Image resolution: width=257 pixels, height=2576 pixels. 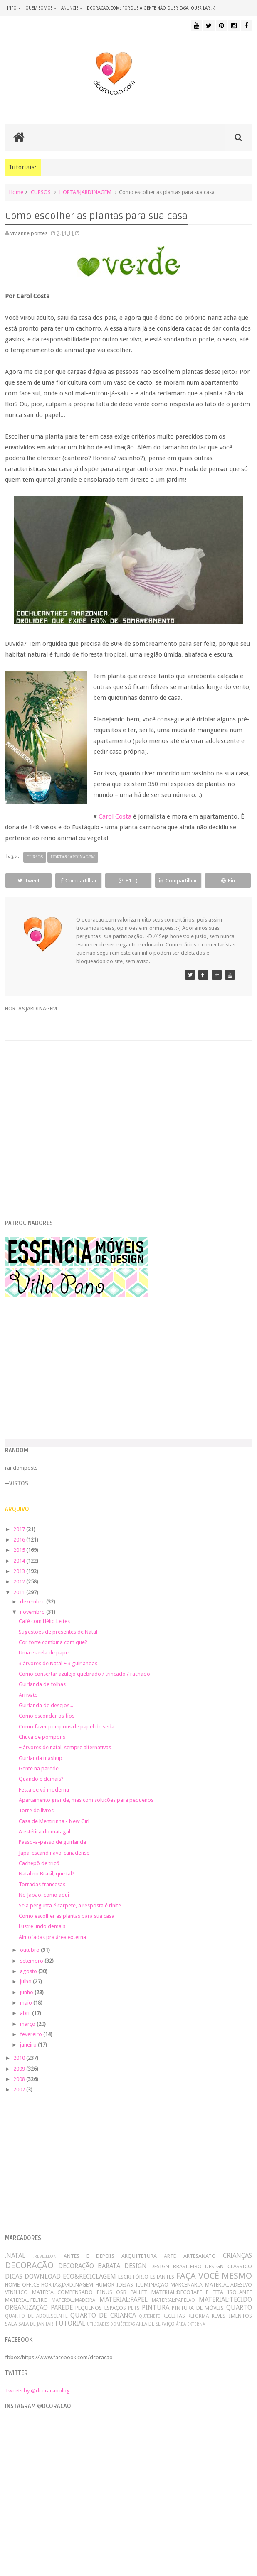 What do you see at coordinates (128, 1109) in the screenshot?
I see `[Advertisement]` at bounding box center [128, 1109].